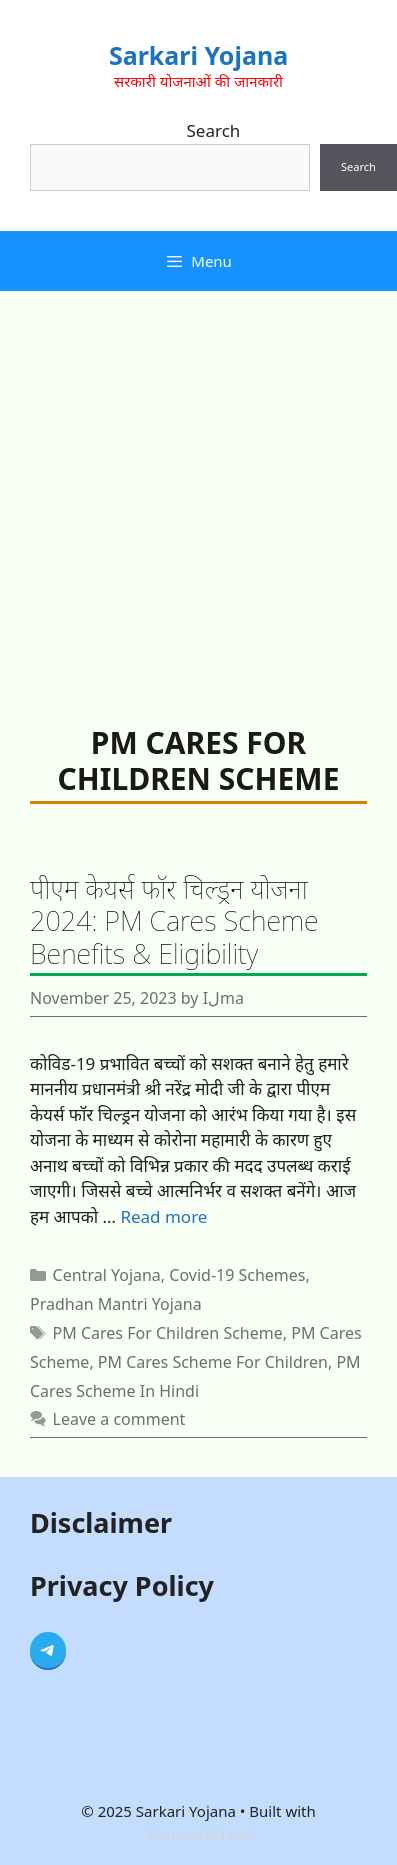 The width and height of the screenshot is (397, 1865). What do you see at coordinates (174, 921) in the screenshot?
I see `पीएम केयर्स फॉर चिल्ड्रन योजना 2024: PM Cares Scheme Benefits & Eligibility` at bounding box center [174, 921].